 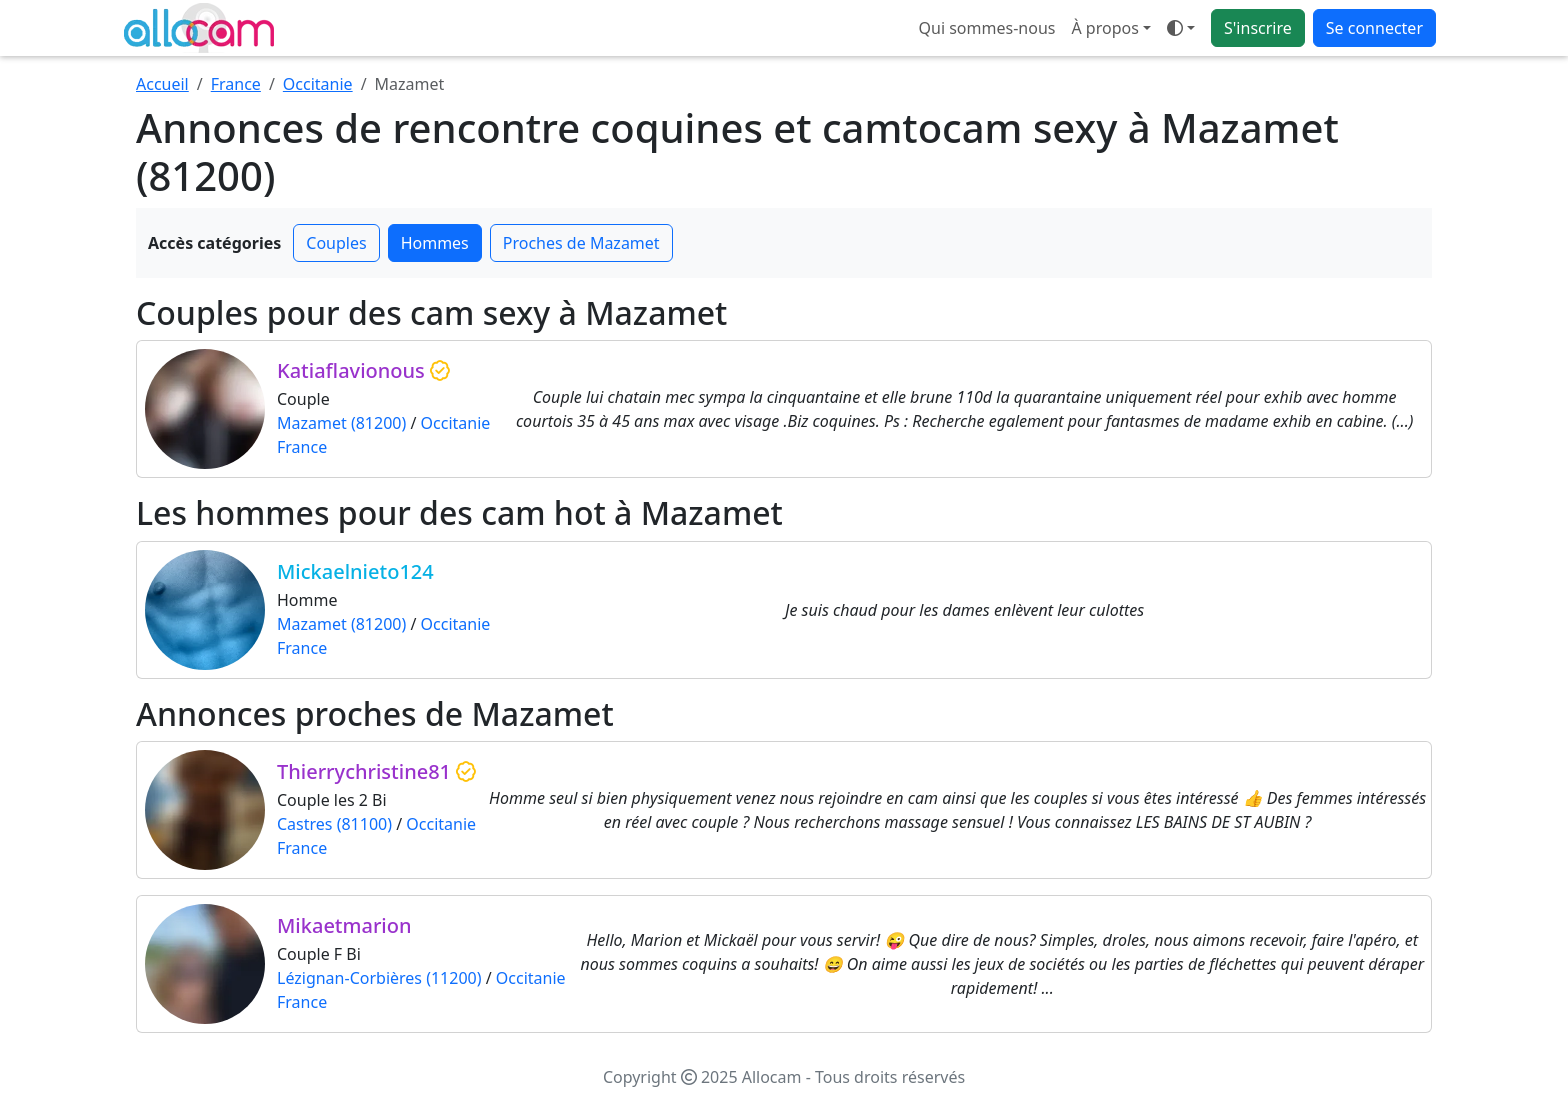 I want to click on S'inscrire, so click(x=1258, y=28).